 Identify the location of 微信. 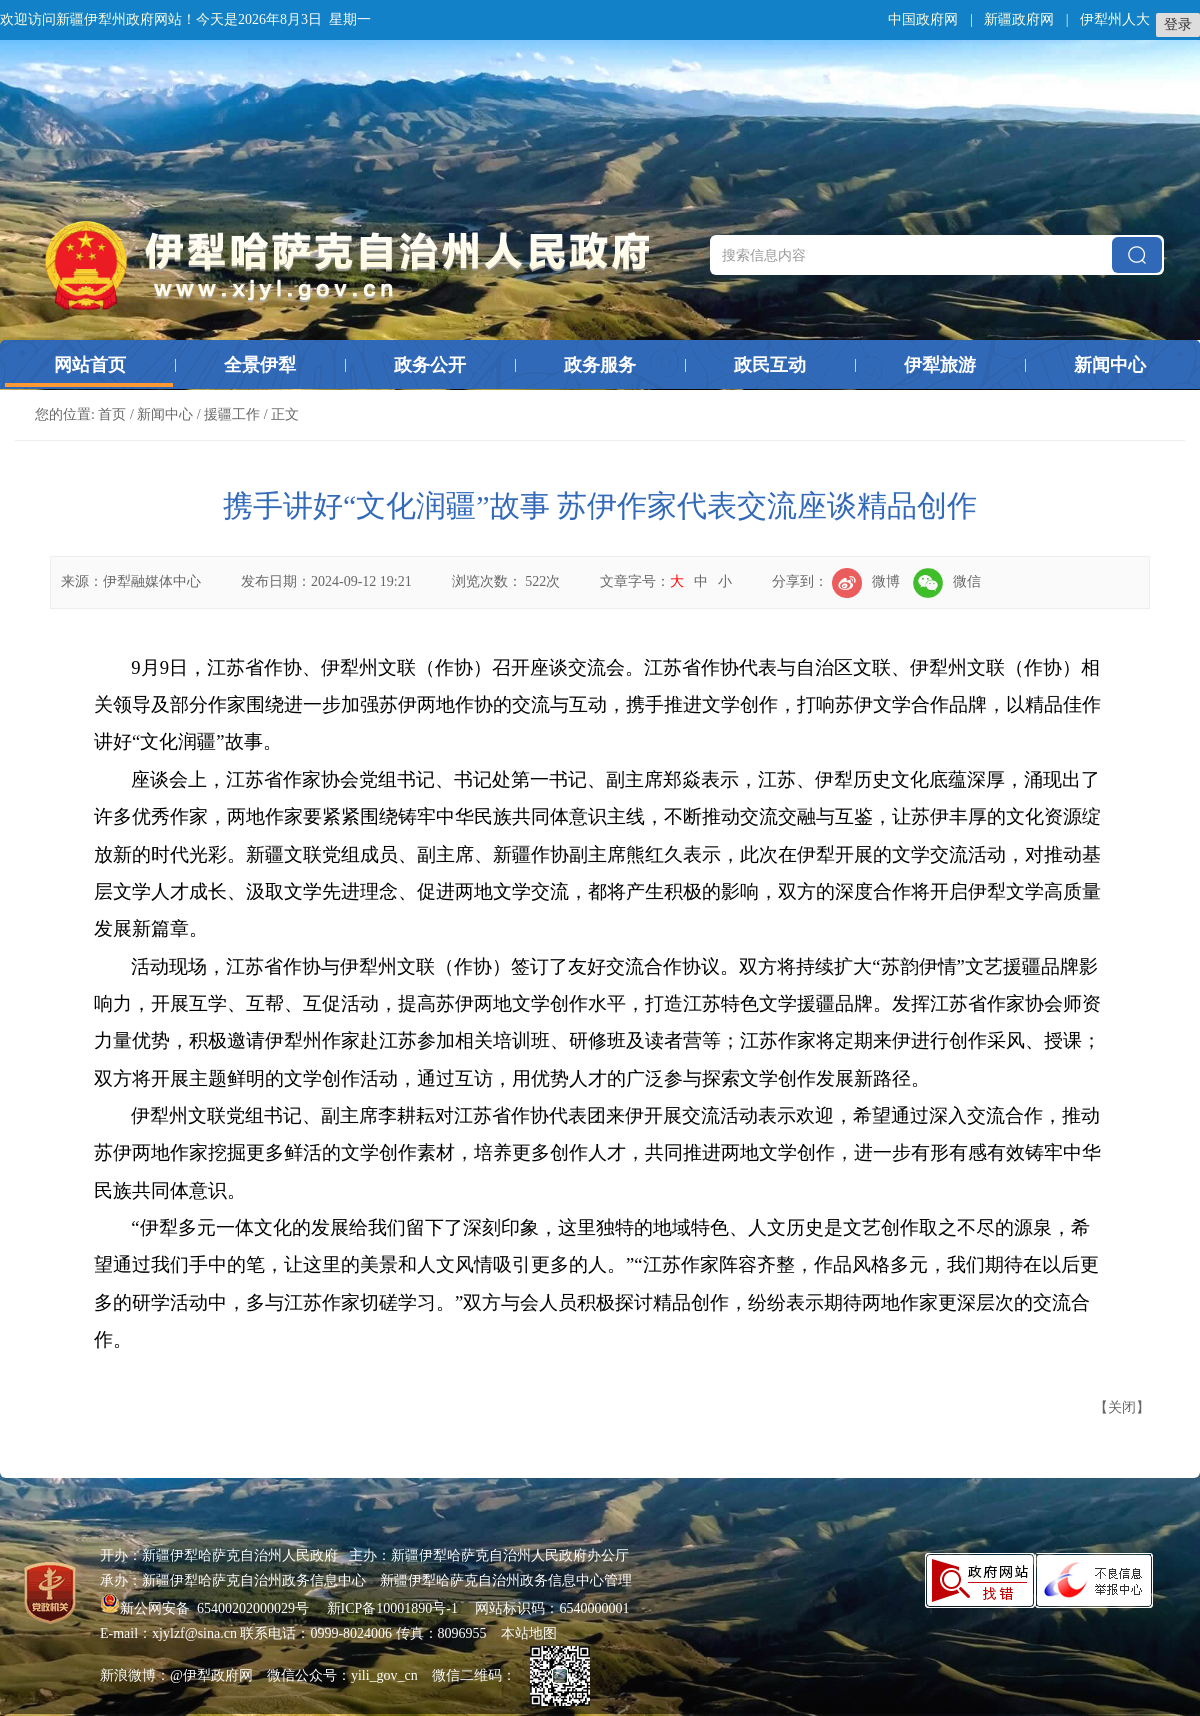
(947, 581).